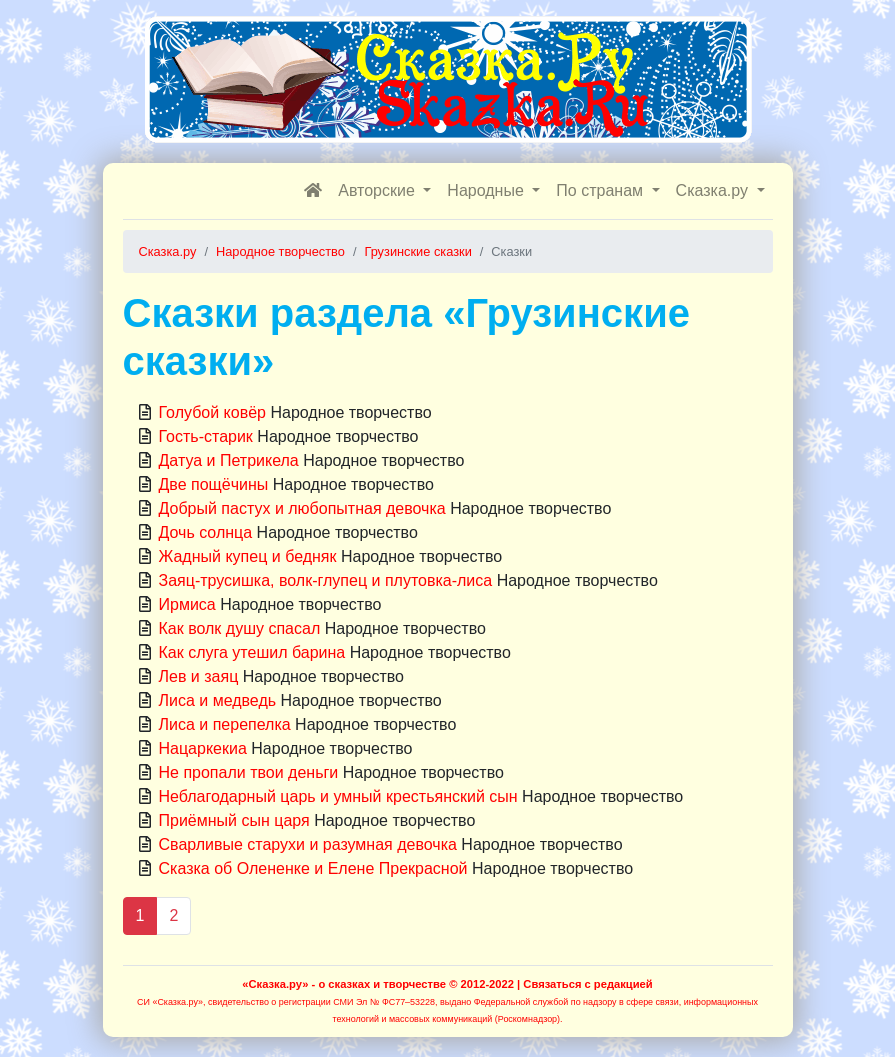 The height and width of the screenshot is (1057, 895). What do you see at coordinates (240, 628) in the screenshot?
I see `Как волк душу спасал` at bounding box center [240, 628].